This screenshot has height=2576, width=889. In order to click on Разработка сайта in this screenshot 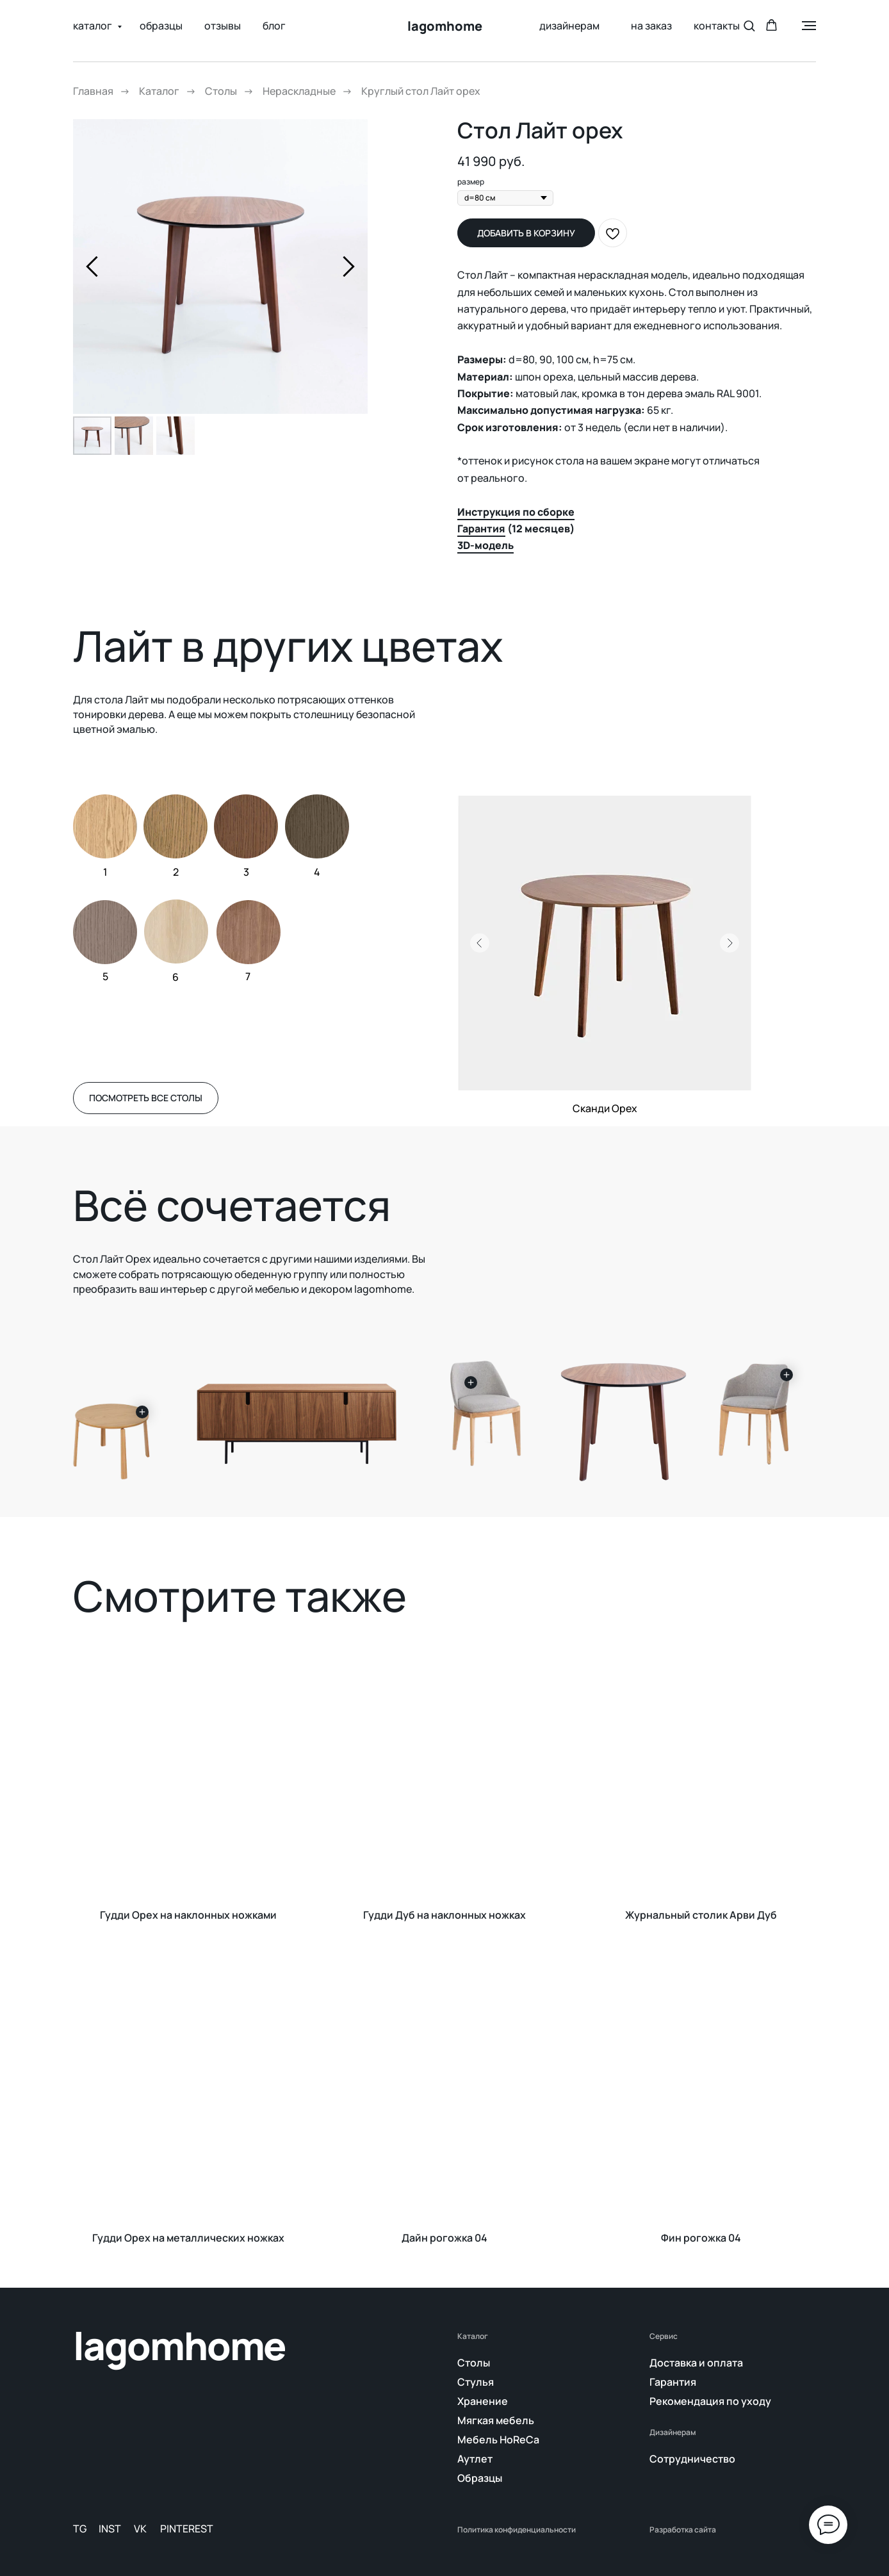, I will do `click(682, 2529)`.